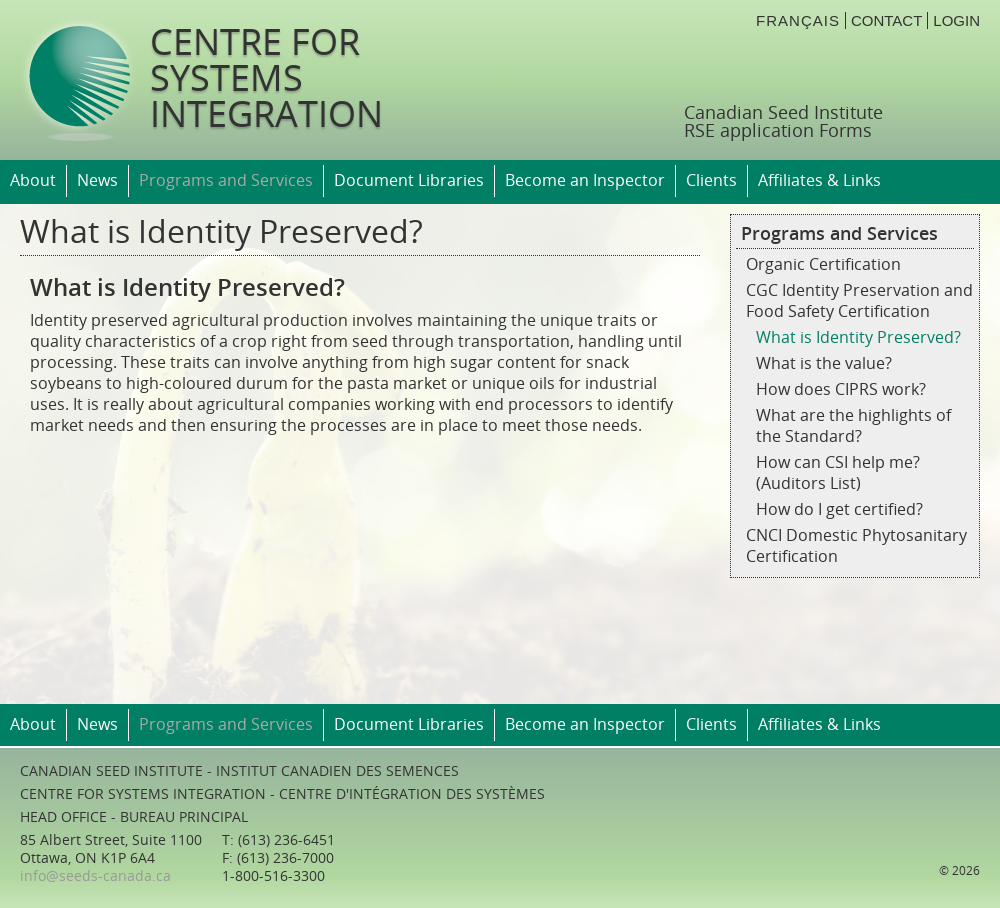 The height and width of the screenshot is (908, 1000). Describe the element at coordinates (853, 426) in the screenshot. I see `What are the highlights of the Standard?` at that location.